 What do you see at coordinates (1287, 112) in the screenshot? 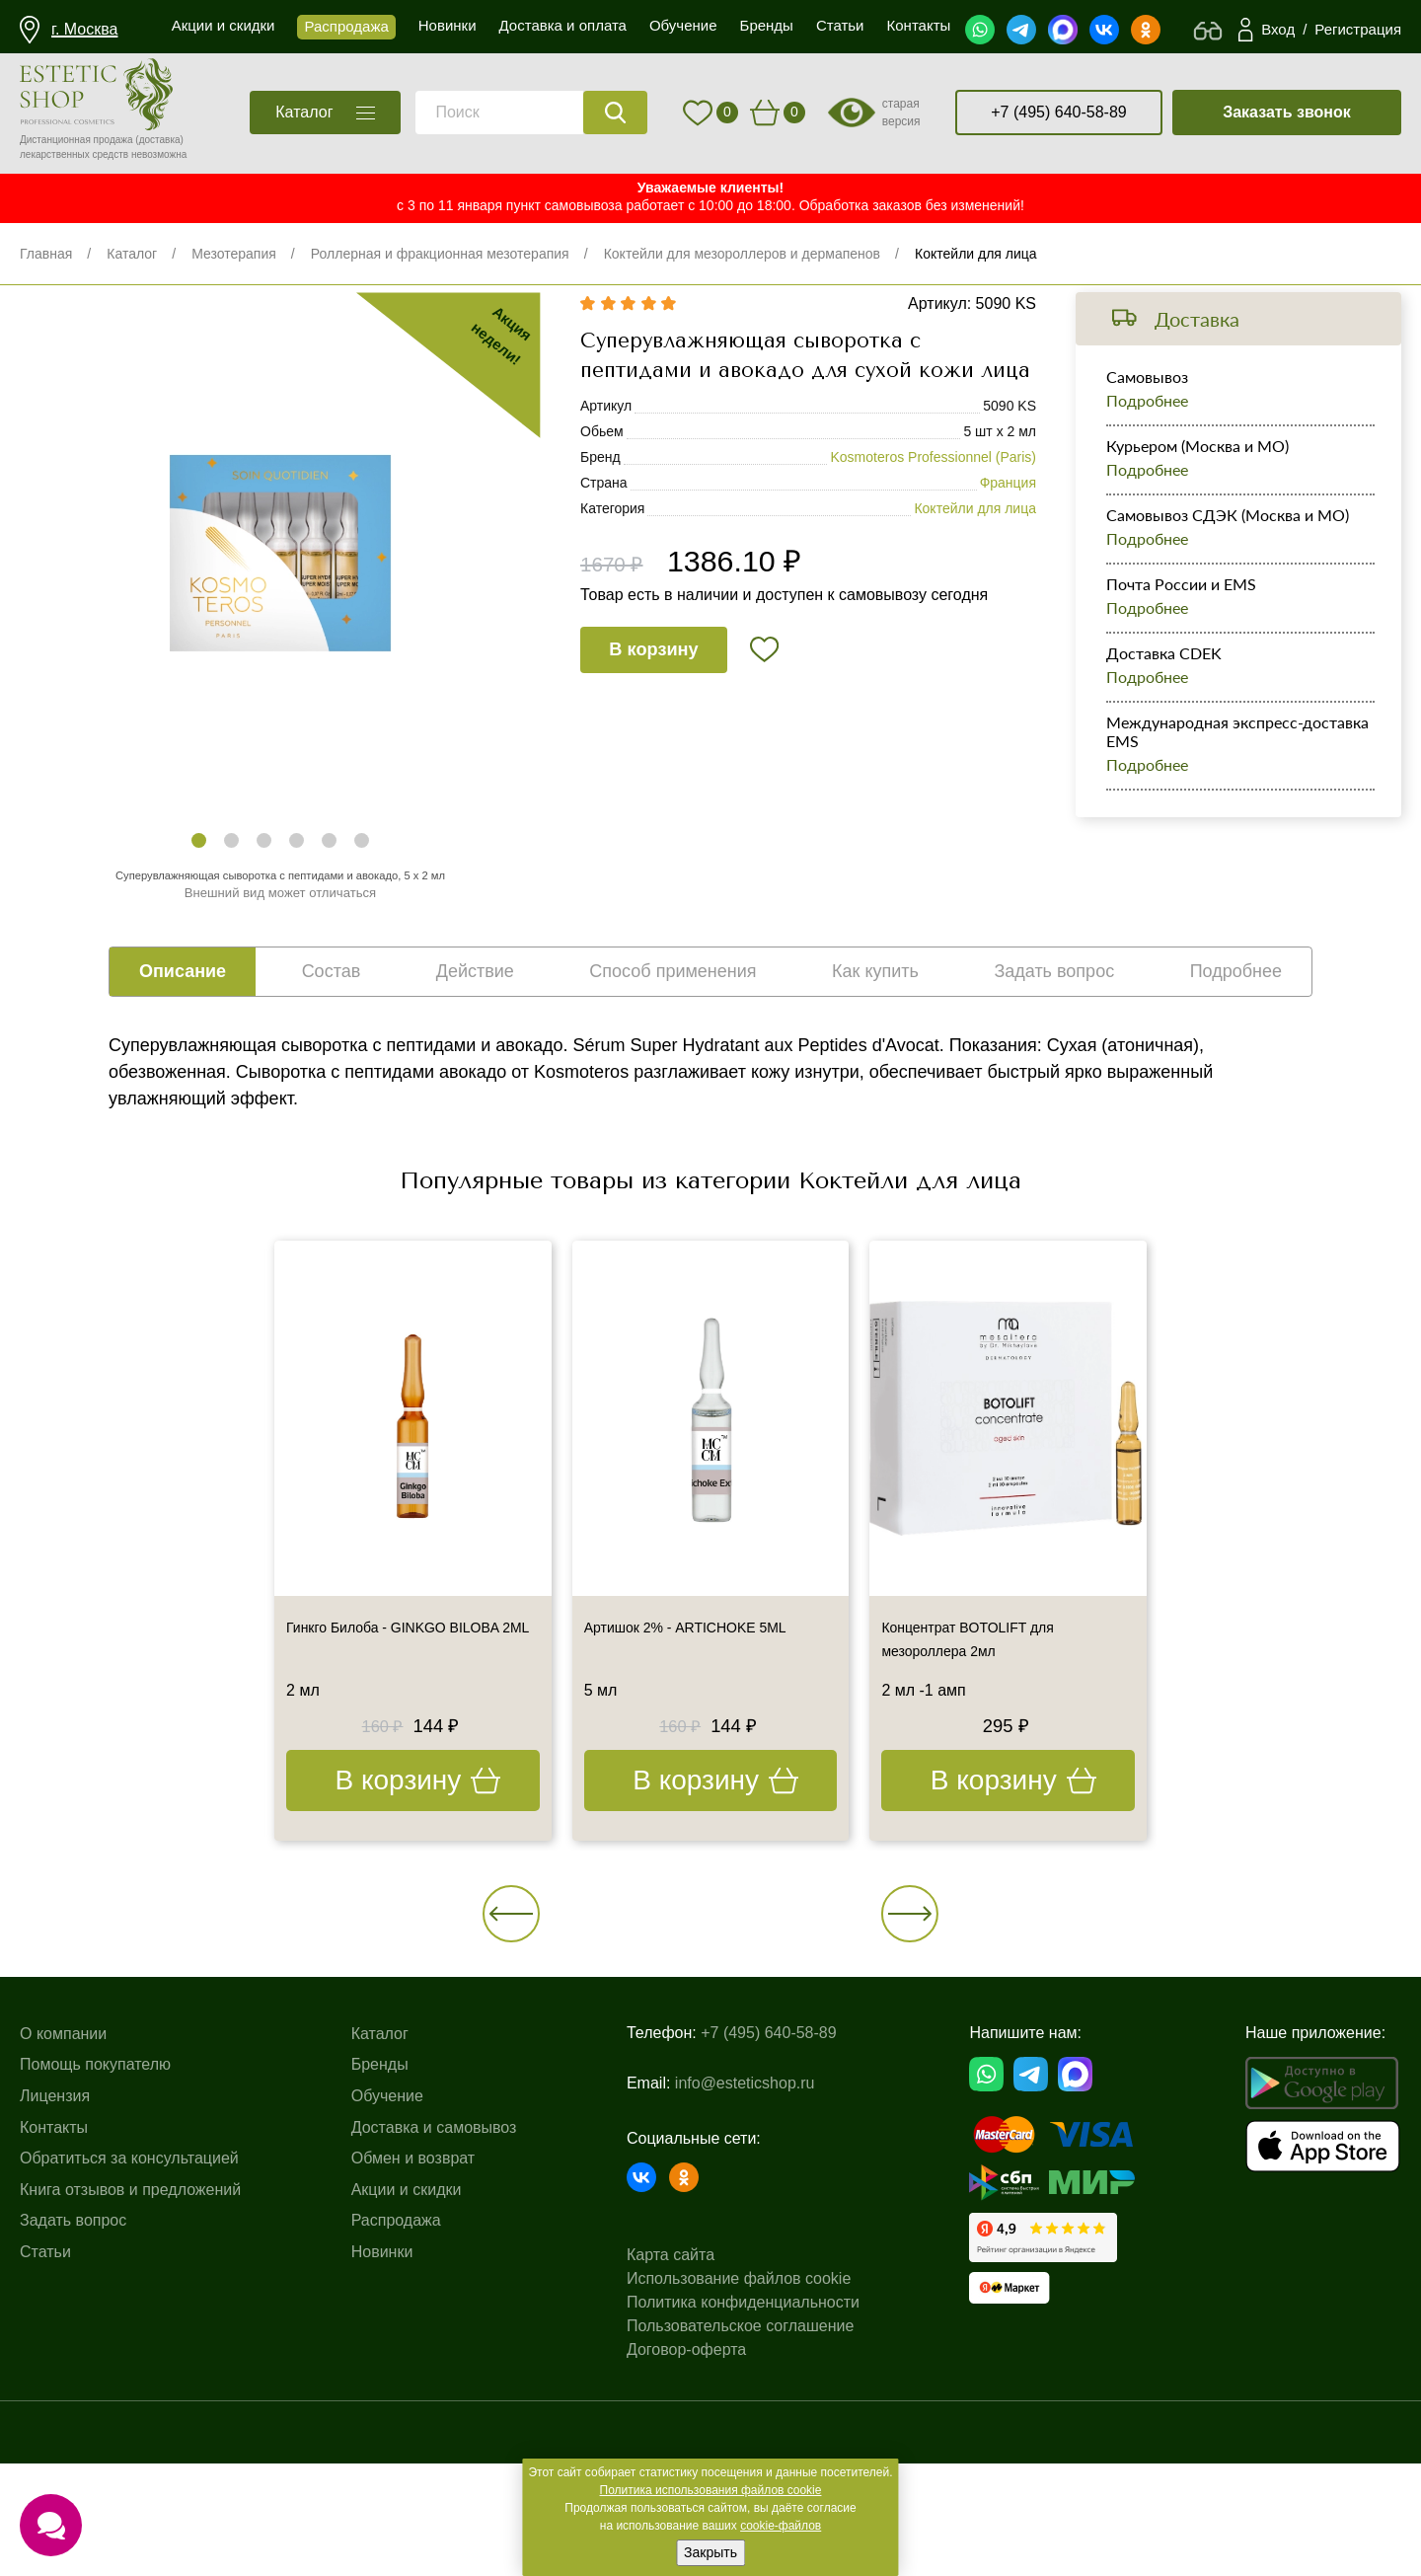
I see `Заказать звонок` at bounding box center [1287, 112].